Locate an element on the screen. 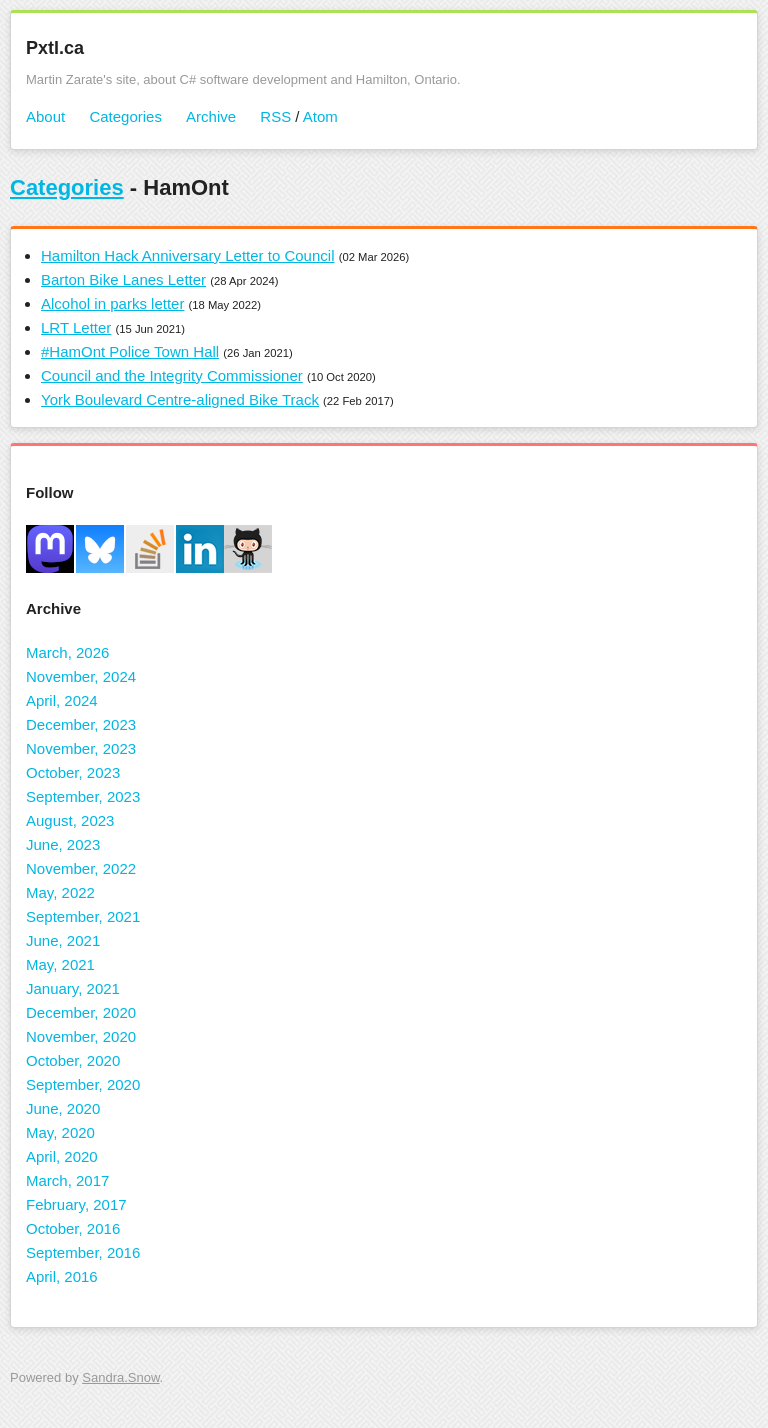 Image resolution: width=768 pixels, height=1428 pixels. Council and the Integrity Commissioner is located at coordinates (172, 375).